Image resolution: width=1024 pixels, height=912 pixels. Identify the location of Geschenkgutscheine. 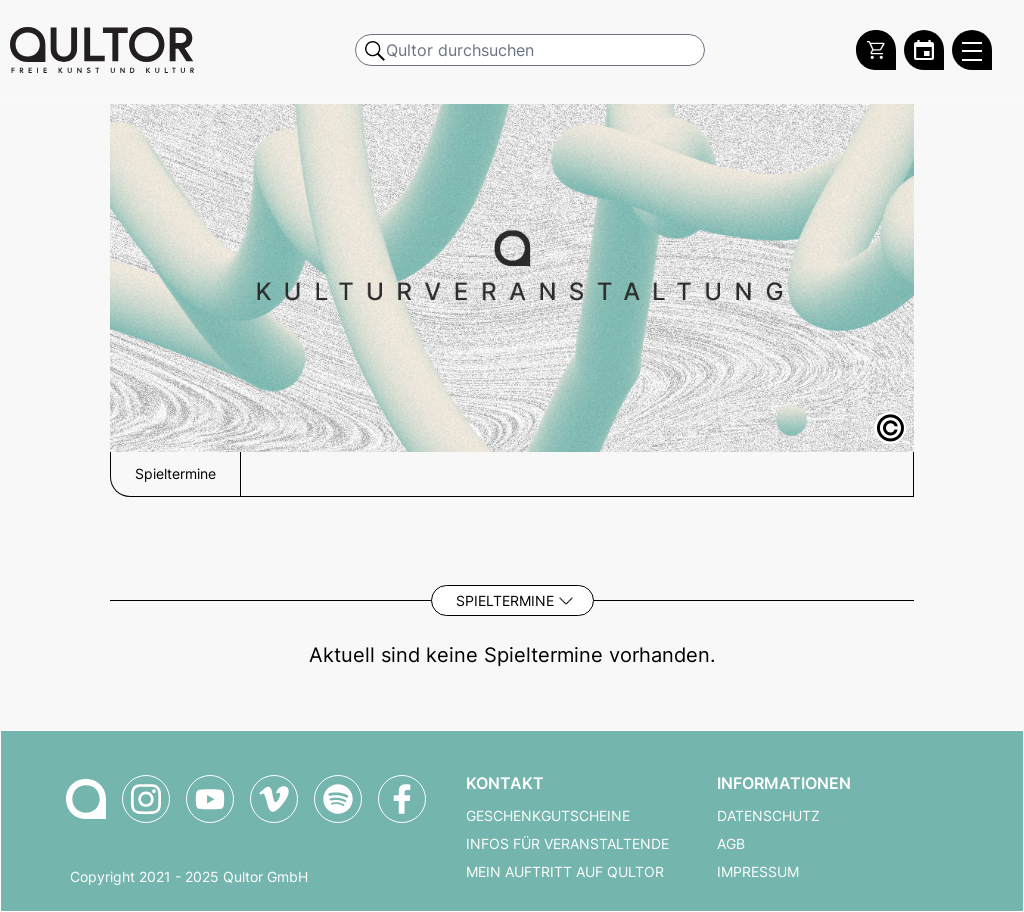
(548, 816).